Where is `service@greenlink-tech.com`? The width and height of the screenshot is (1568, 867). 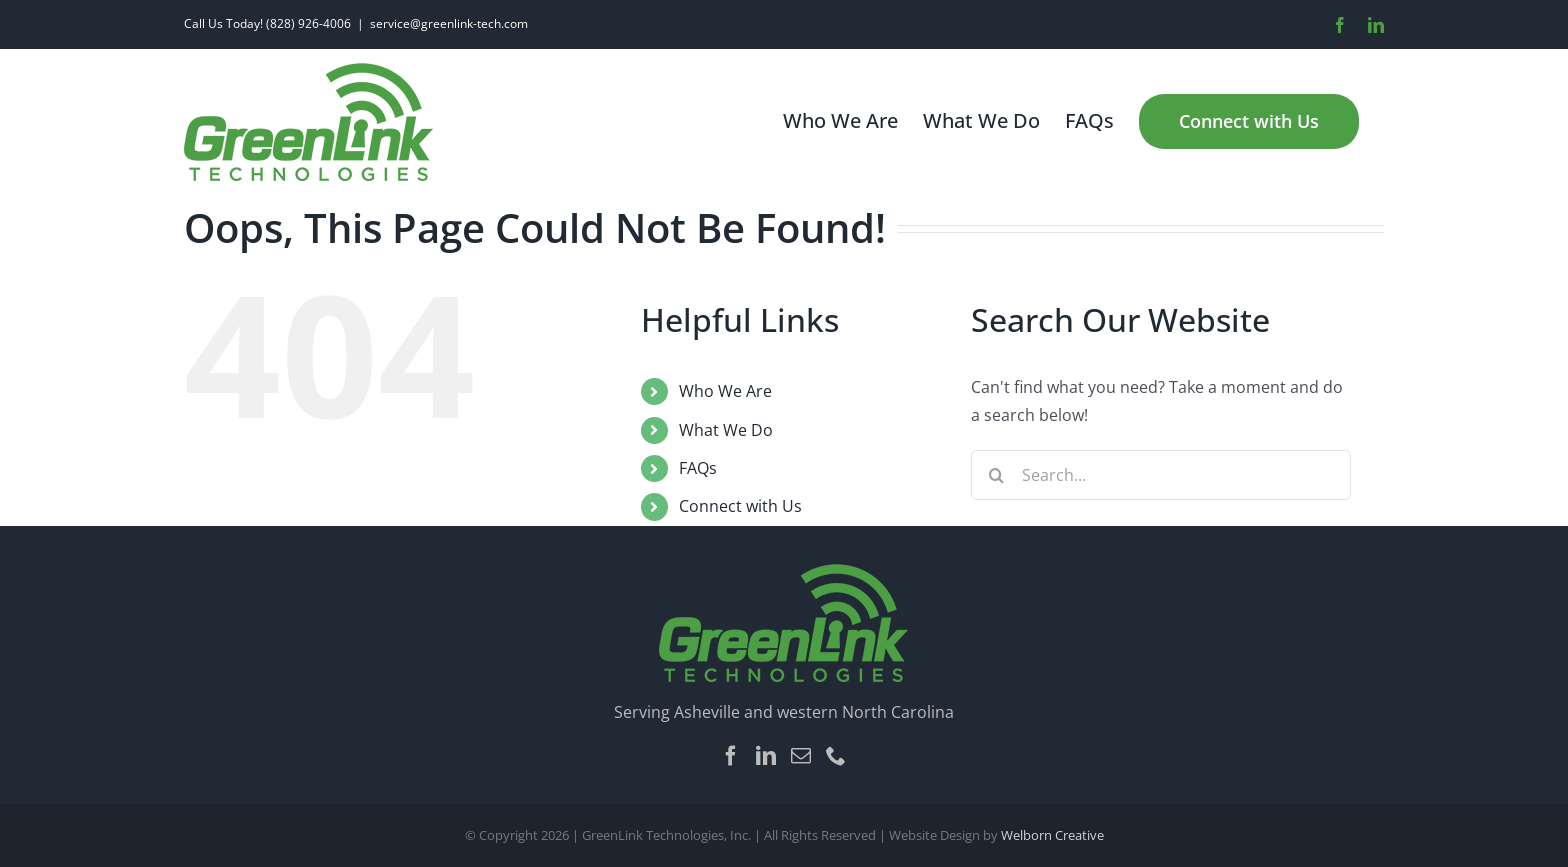 service@greenlink-tech.com is located at coordinates (449, 23).